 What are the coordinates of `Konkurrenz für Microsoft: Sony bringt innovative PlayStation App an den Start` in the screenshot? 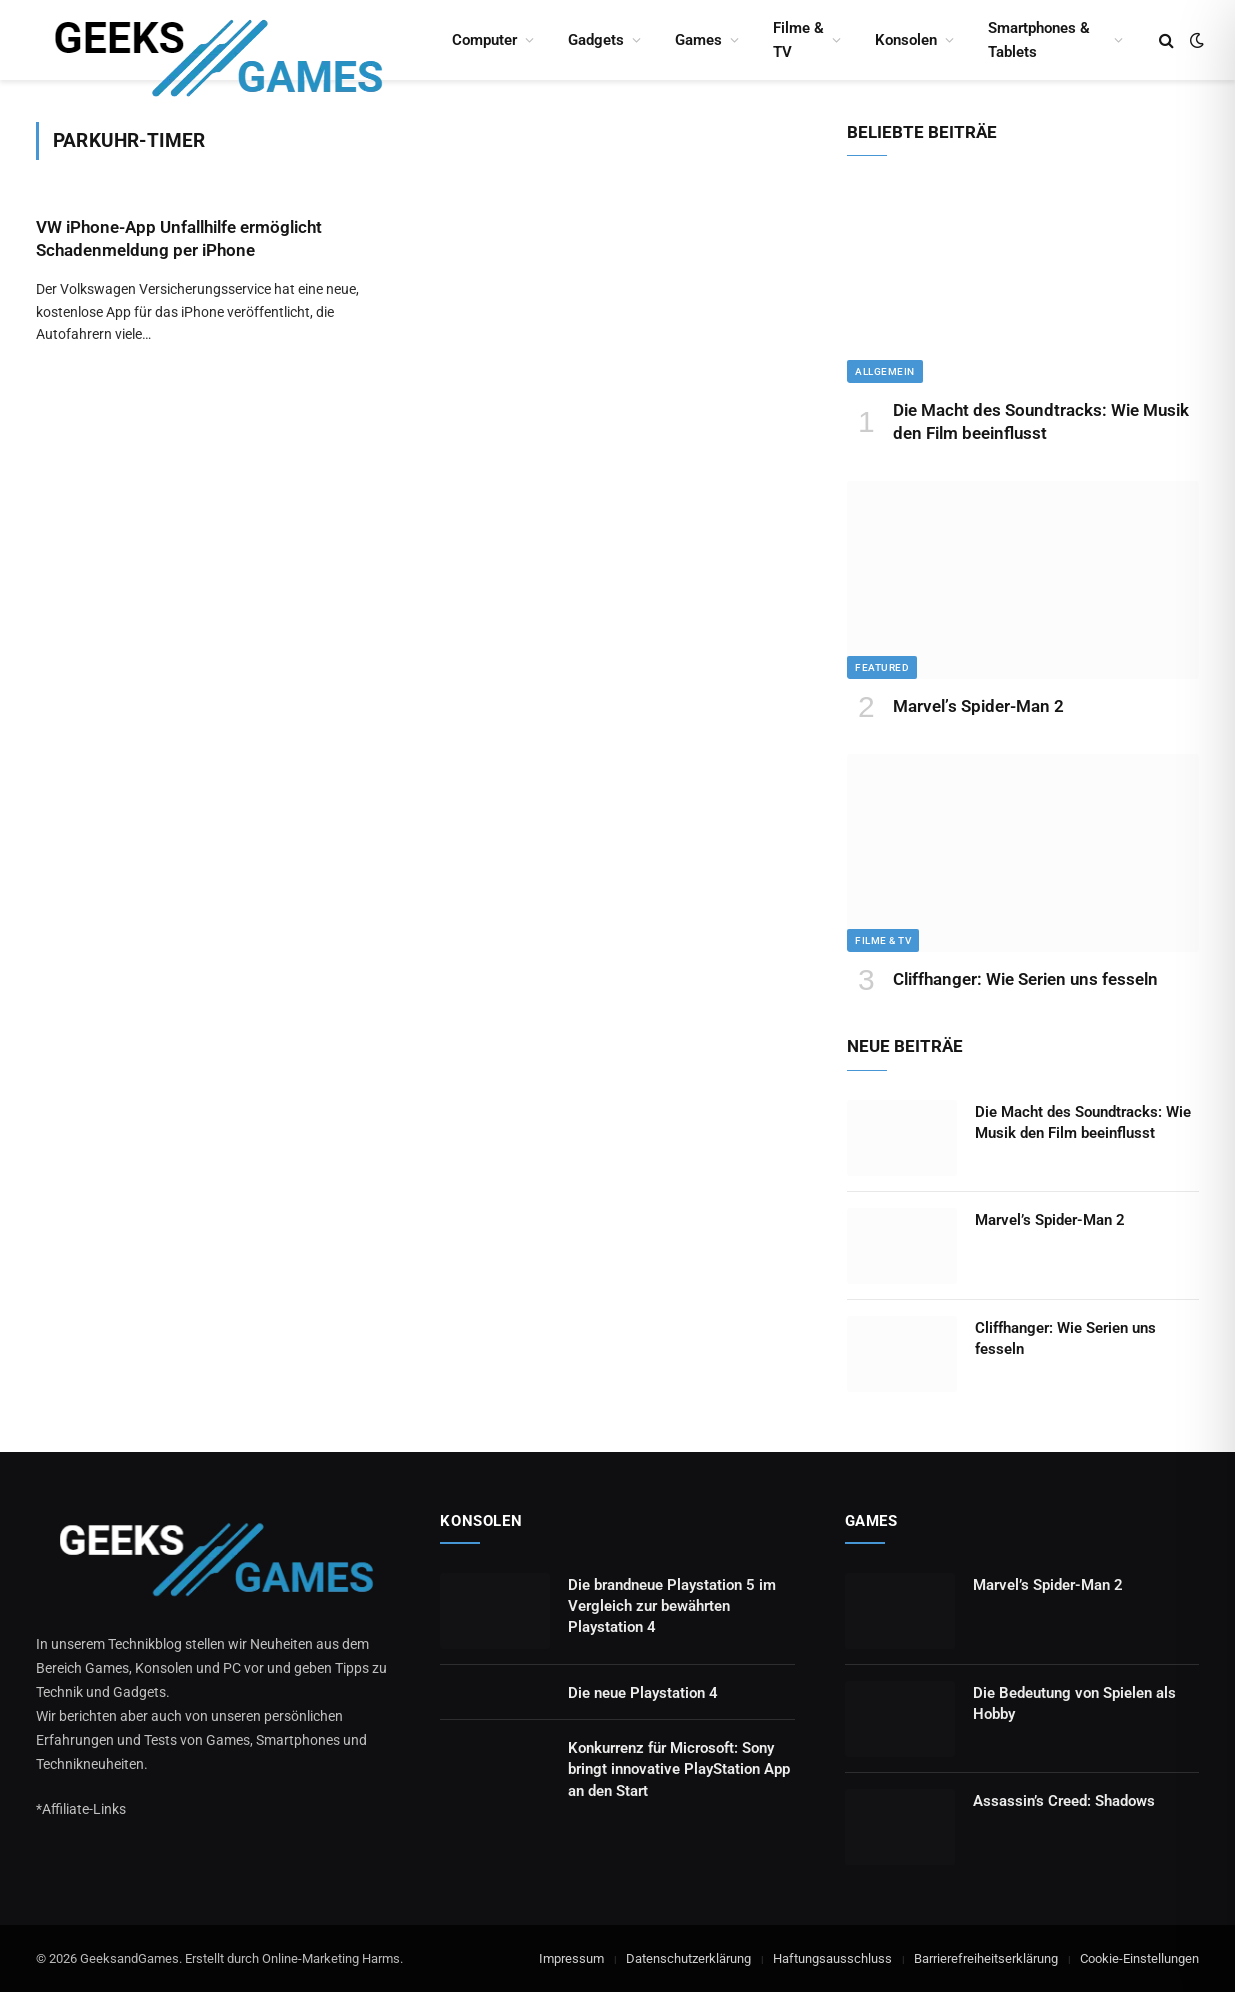 It's located at (679, 1769).